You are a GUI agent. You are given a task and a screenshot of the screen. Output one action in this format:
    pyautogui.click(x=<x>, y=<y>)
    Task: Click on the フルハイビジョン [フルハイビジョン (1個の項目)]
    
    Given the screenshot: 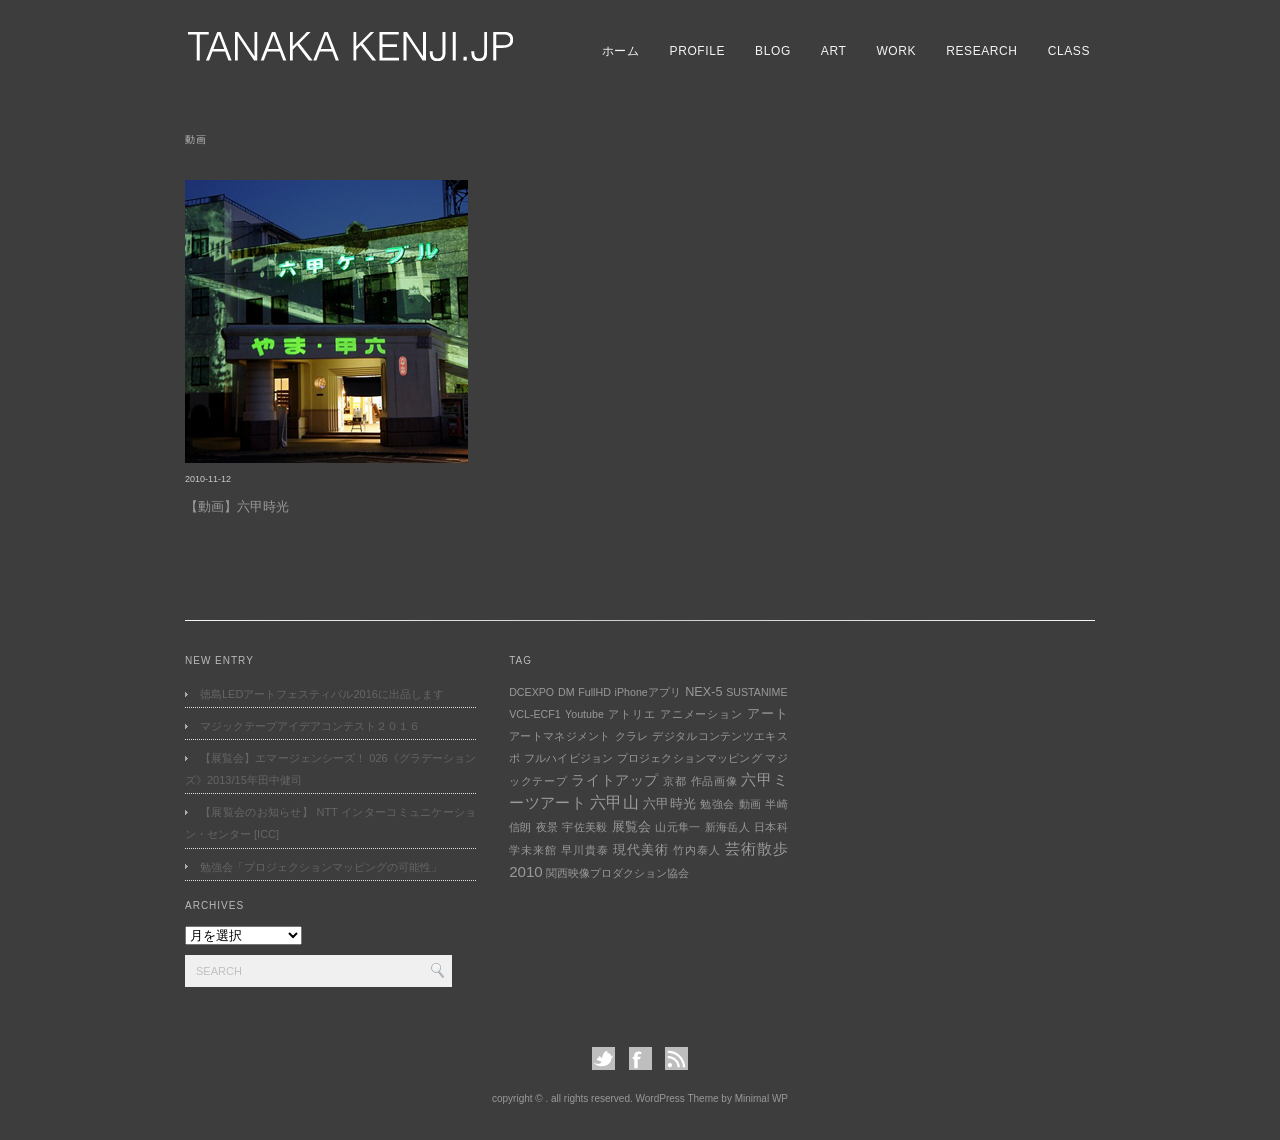 What is the action you would take?
    pyautogui.click(x=568, y=758)
    